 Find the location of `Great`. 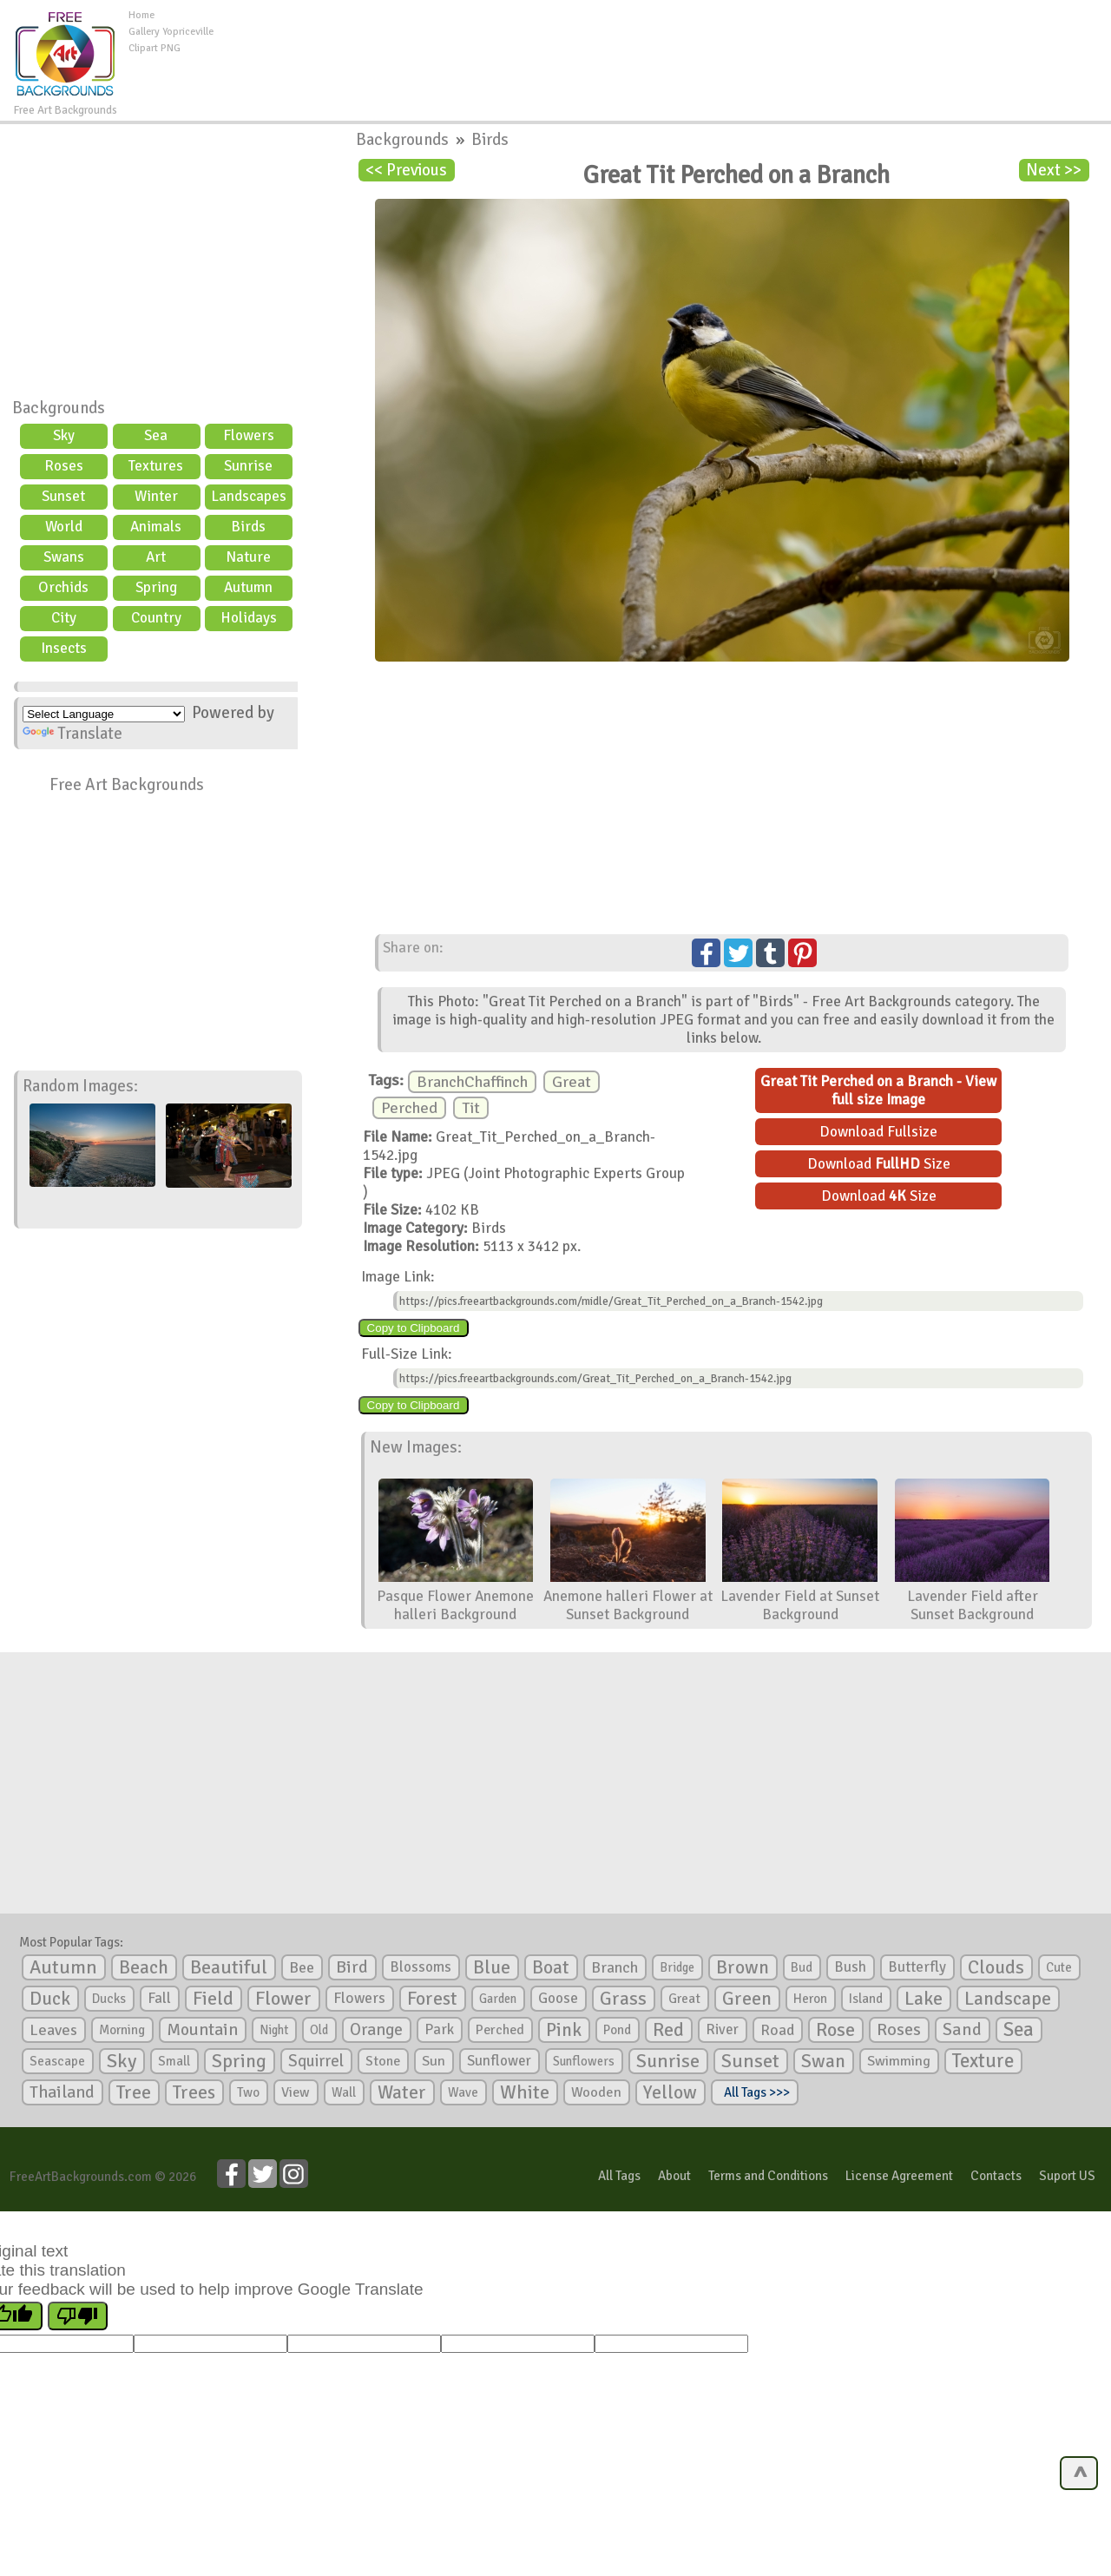

Great is located at coordinates (571, 1081).